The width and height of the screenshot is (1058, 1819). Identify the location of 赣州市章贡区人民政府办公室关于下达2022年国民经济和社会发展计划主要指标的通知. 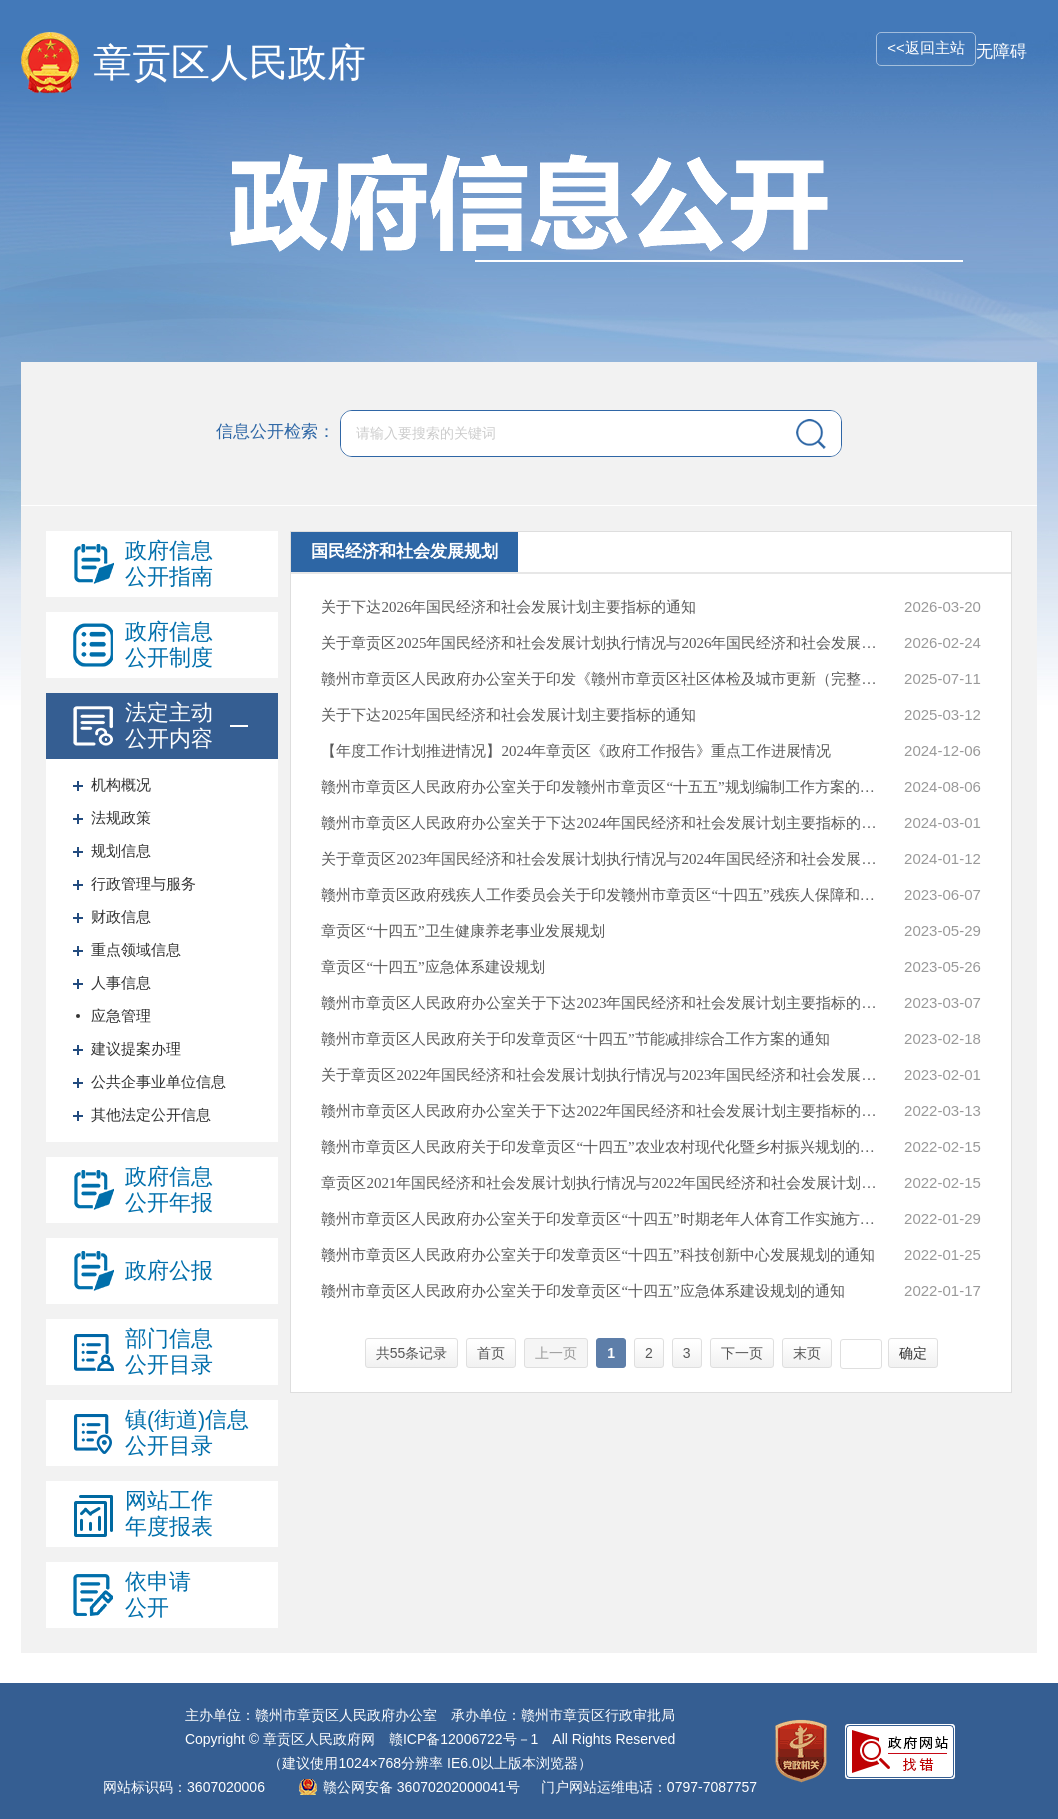
(600, 1111).